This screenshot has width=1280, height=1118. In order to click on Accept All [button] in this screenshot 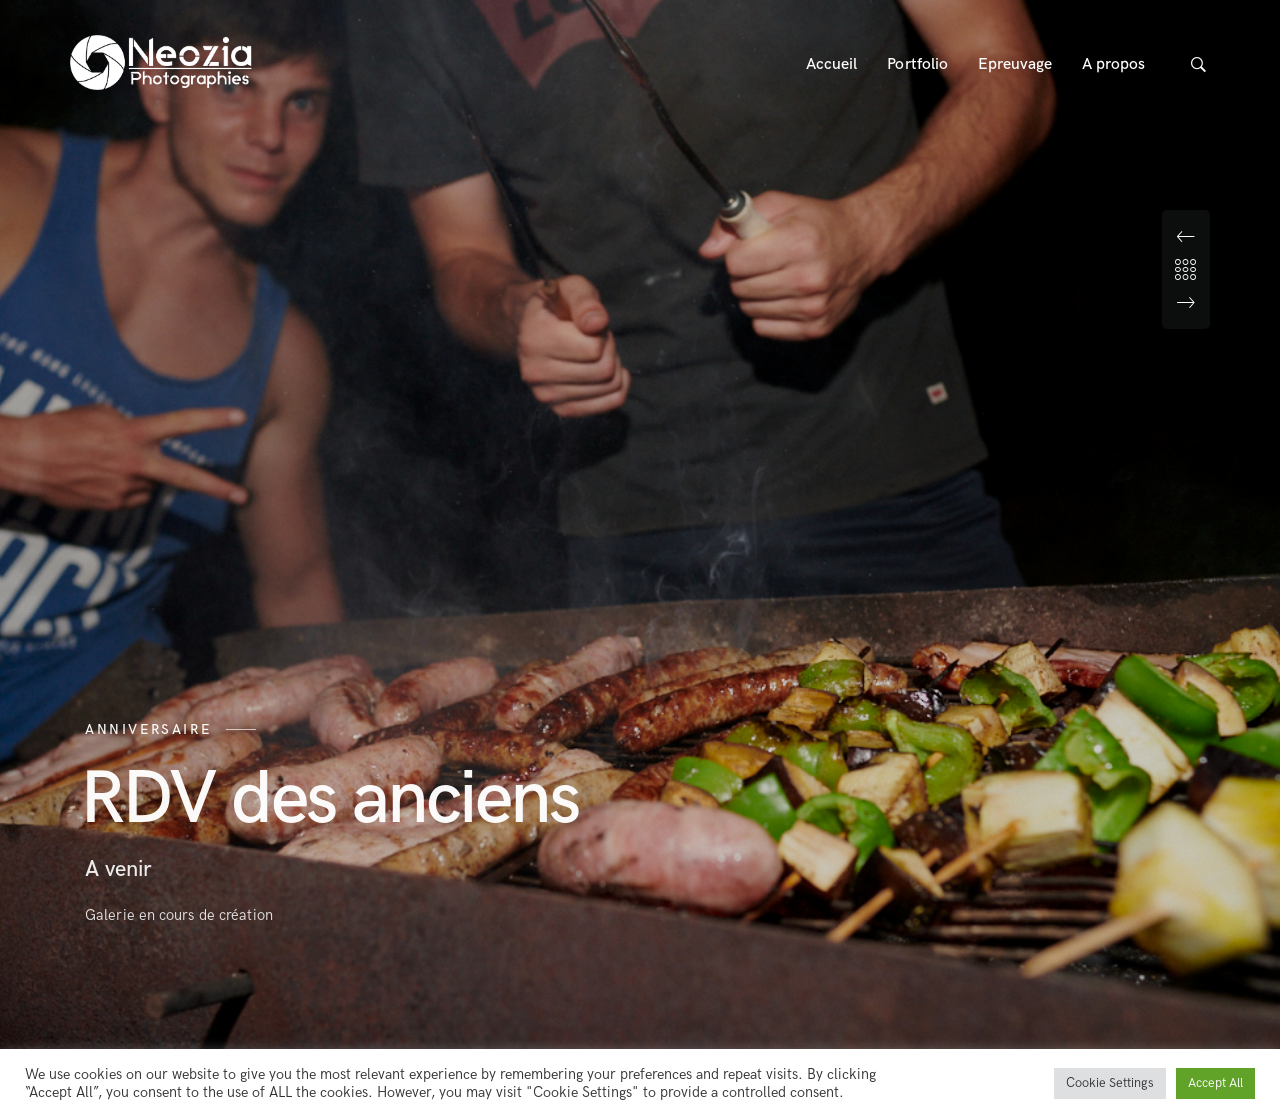, I will do `click(1215, 1083)`.